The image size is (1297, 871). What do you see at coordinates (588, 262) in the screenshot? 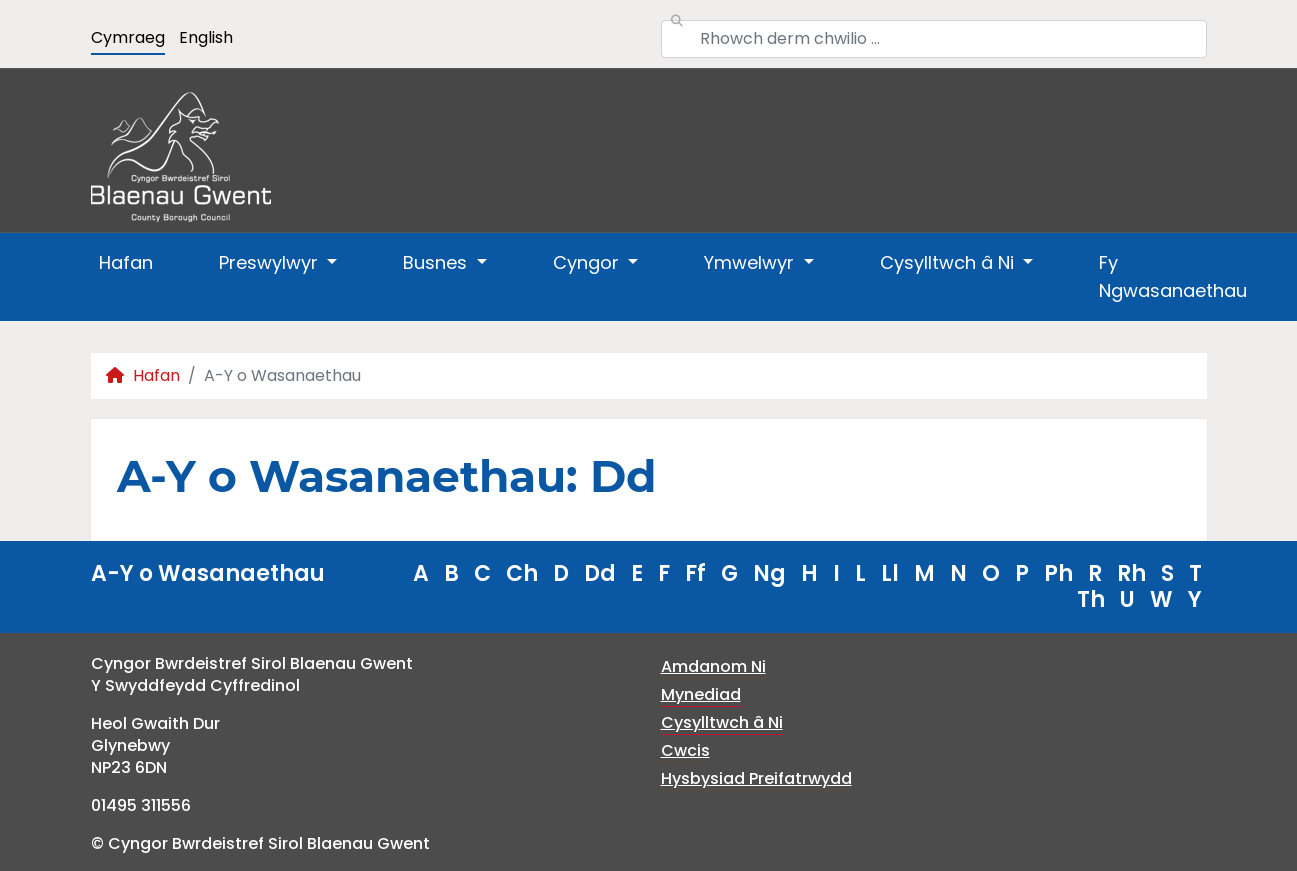
I see `Cyngor [button]` at bounding box center [588, 262].